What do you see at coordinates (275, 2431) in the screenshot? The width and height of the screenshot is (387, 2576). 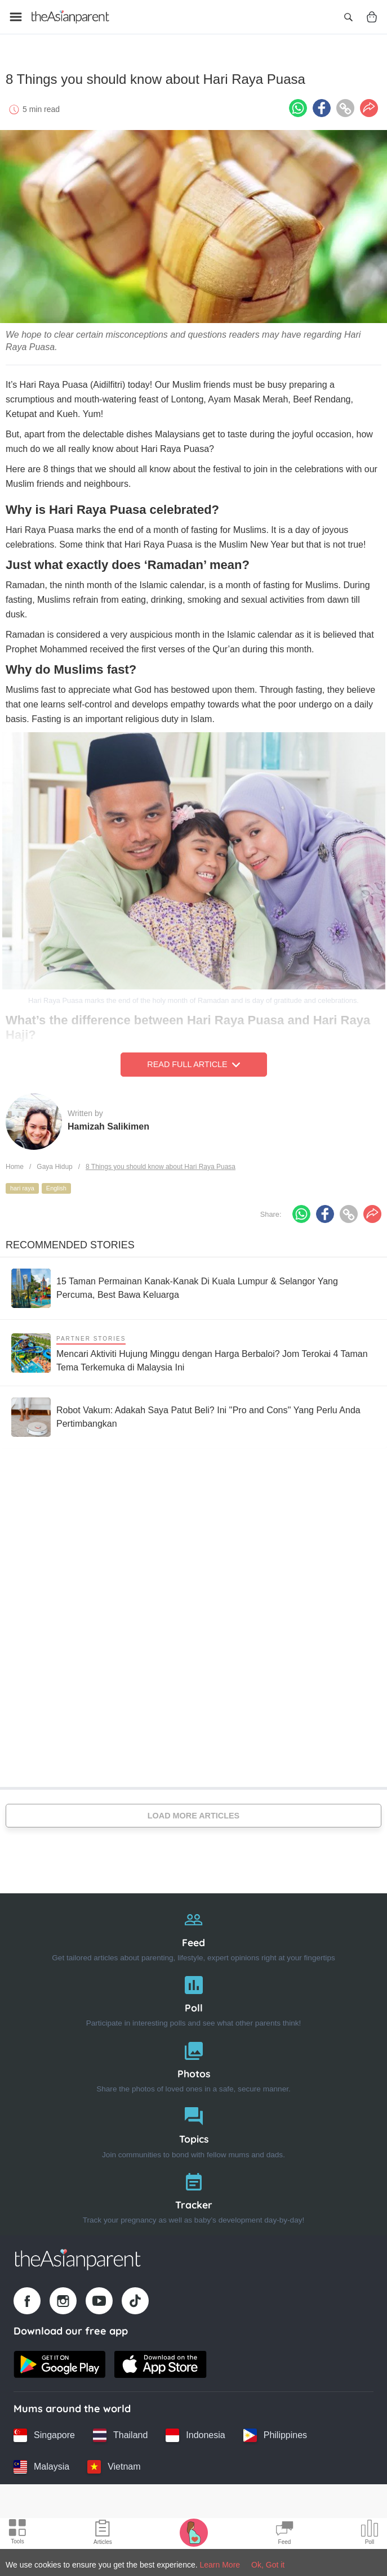 I see `[Philippines country link]` at bounding box center [275, 2431].